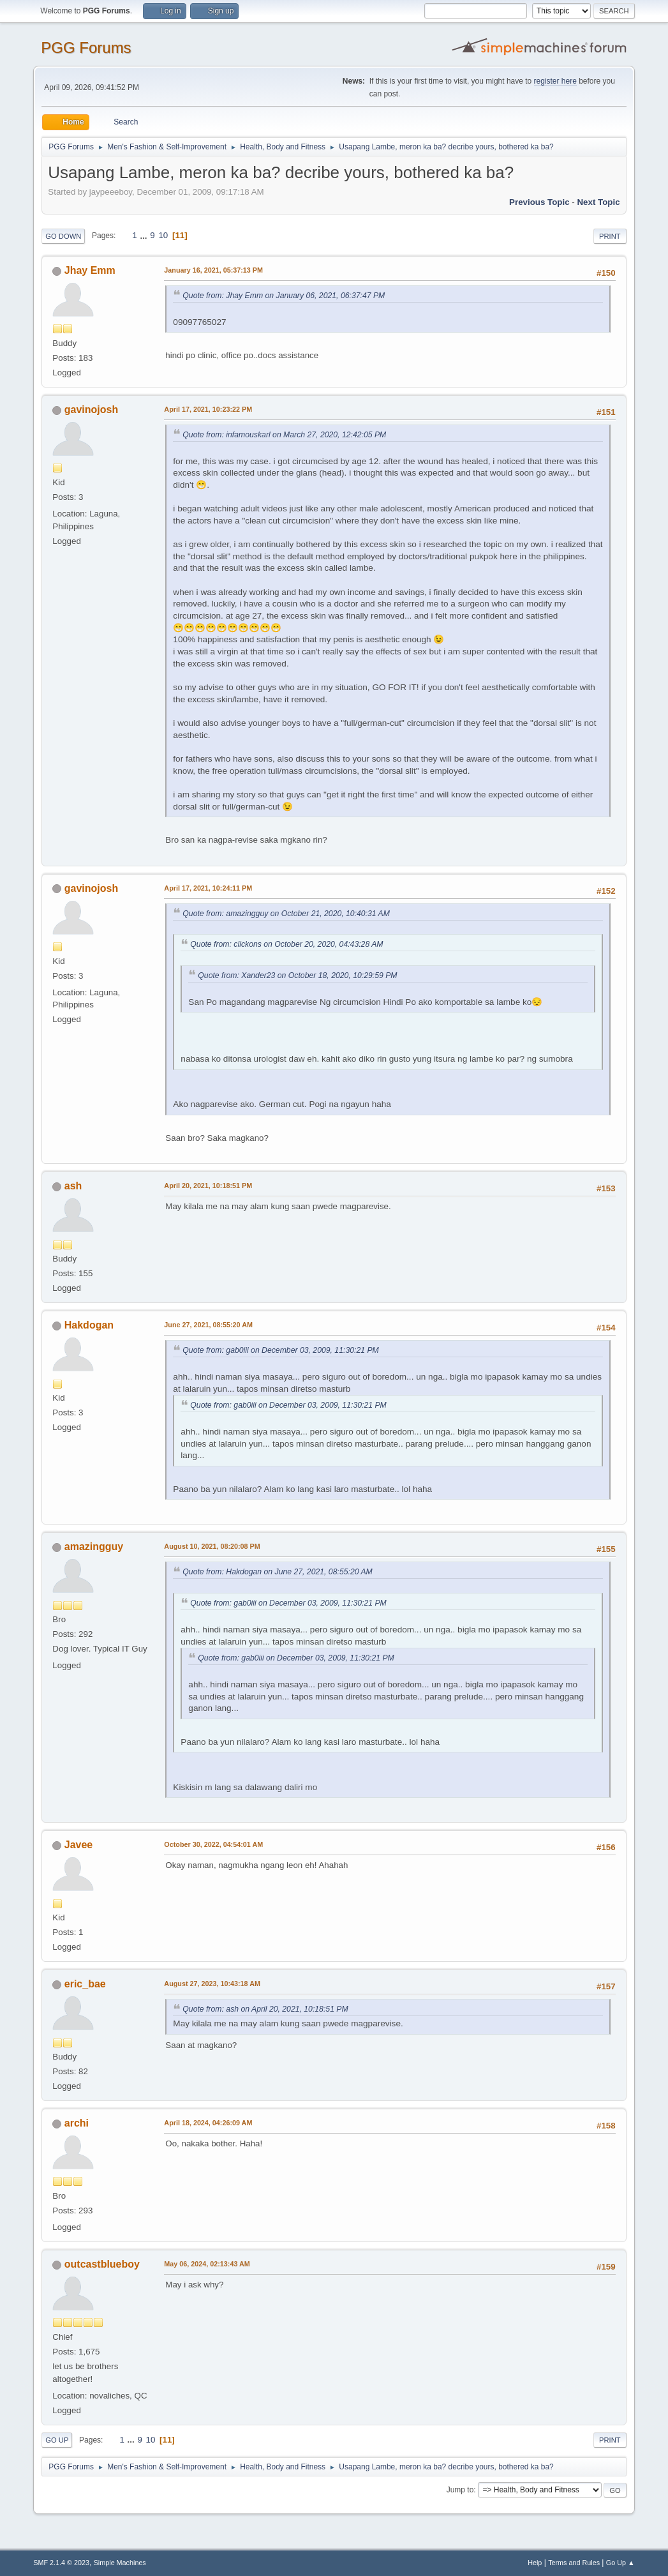 This screenshot has height=2576, width=668. I want to click on Next topic, so click(598, 202).